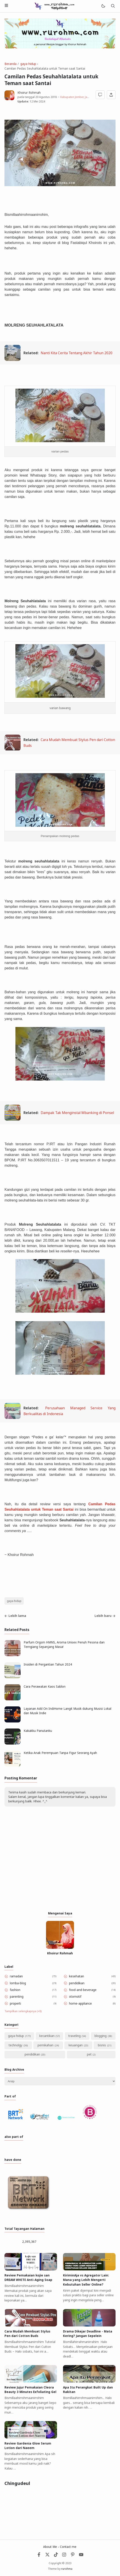 This screenshot has height=2576, width=120. What do you see at coordinates (83, 1990) in the screenshot?
I see `food-and-beverage` at bounding box center [83, 1990].